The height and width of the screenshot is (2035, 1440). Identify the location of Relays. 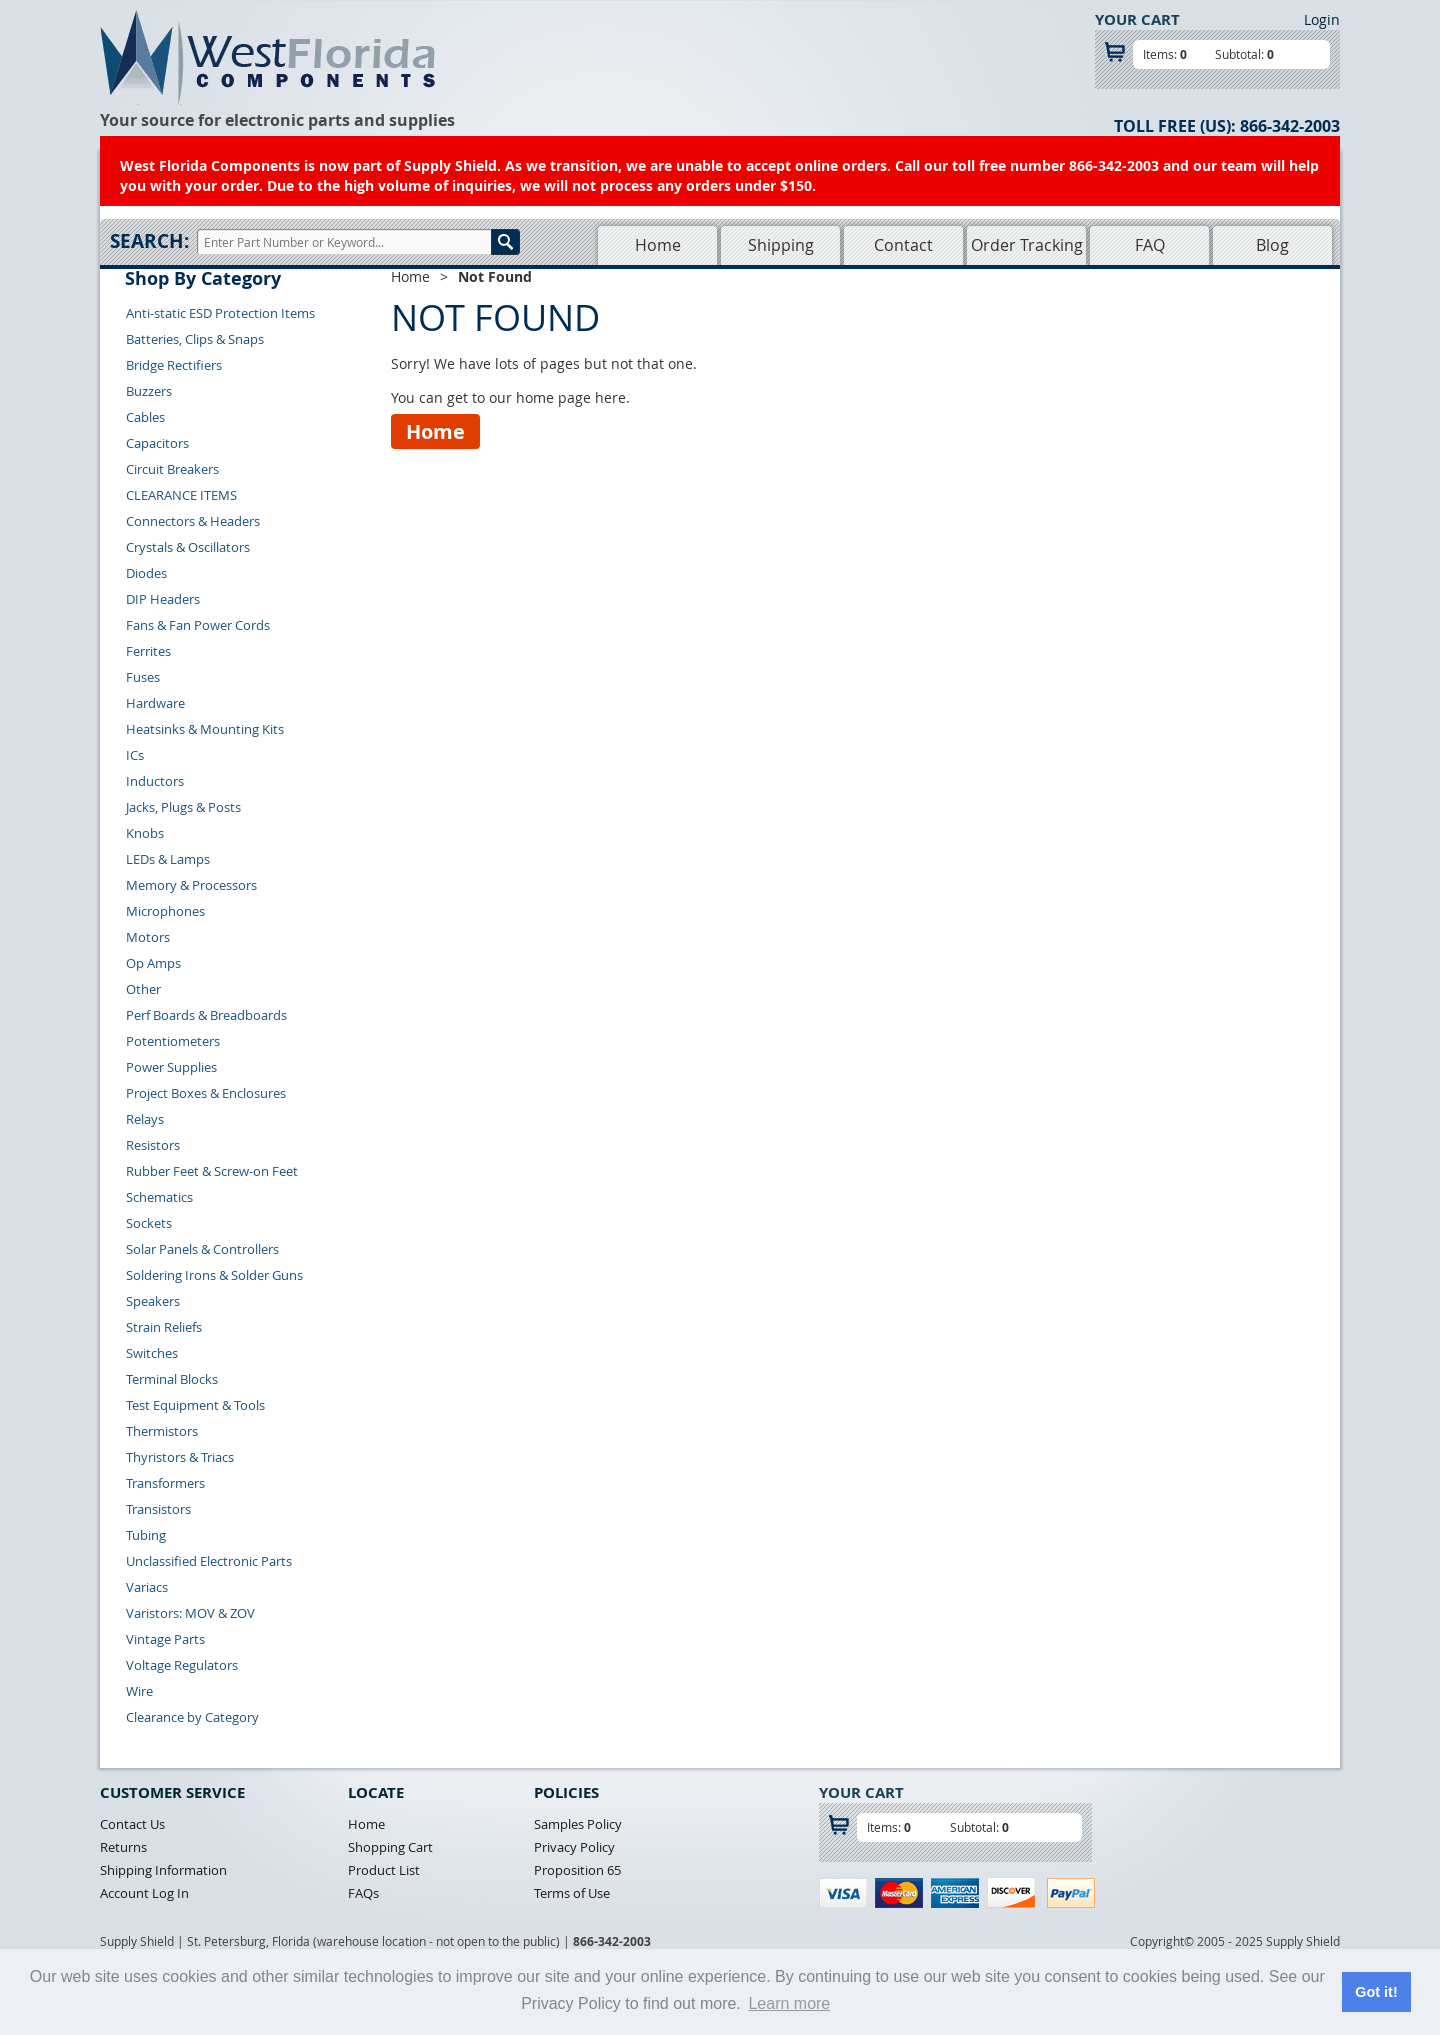
(145, 1119).